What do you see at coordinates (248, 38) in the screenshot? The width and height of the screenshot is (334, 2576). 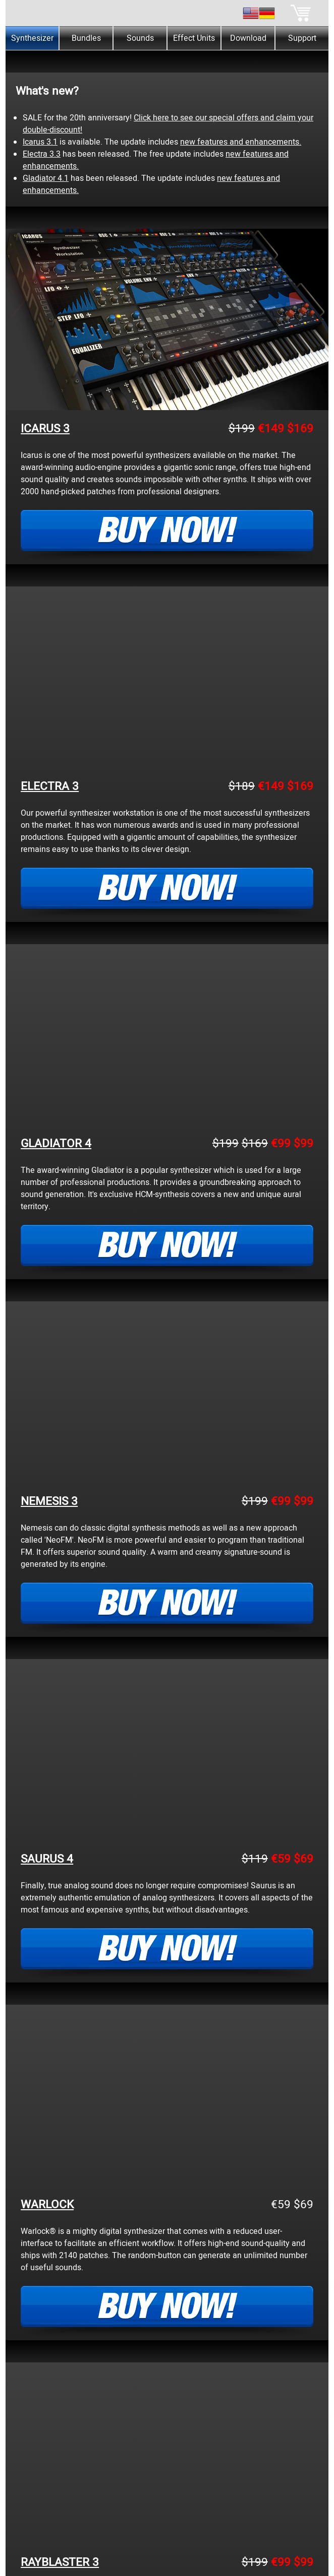 I see `Download` at bounding box center [248, 38].